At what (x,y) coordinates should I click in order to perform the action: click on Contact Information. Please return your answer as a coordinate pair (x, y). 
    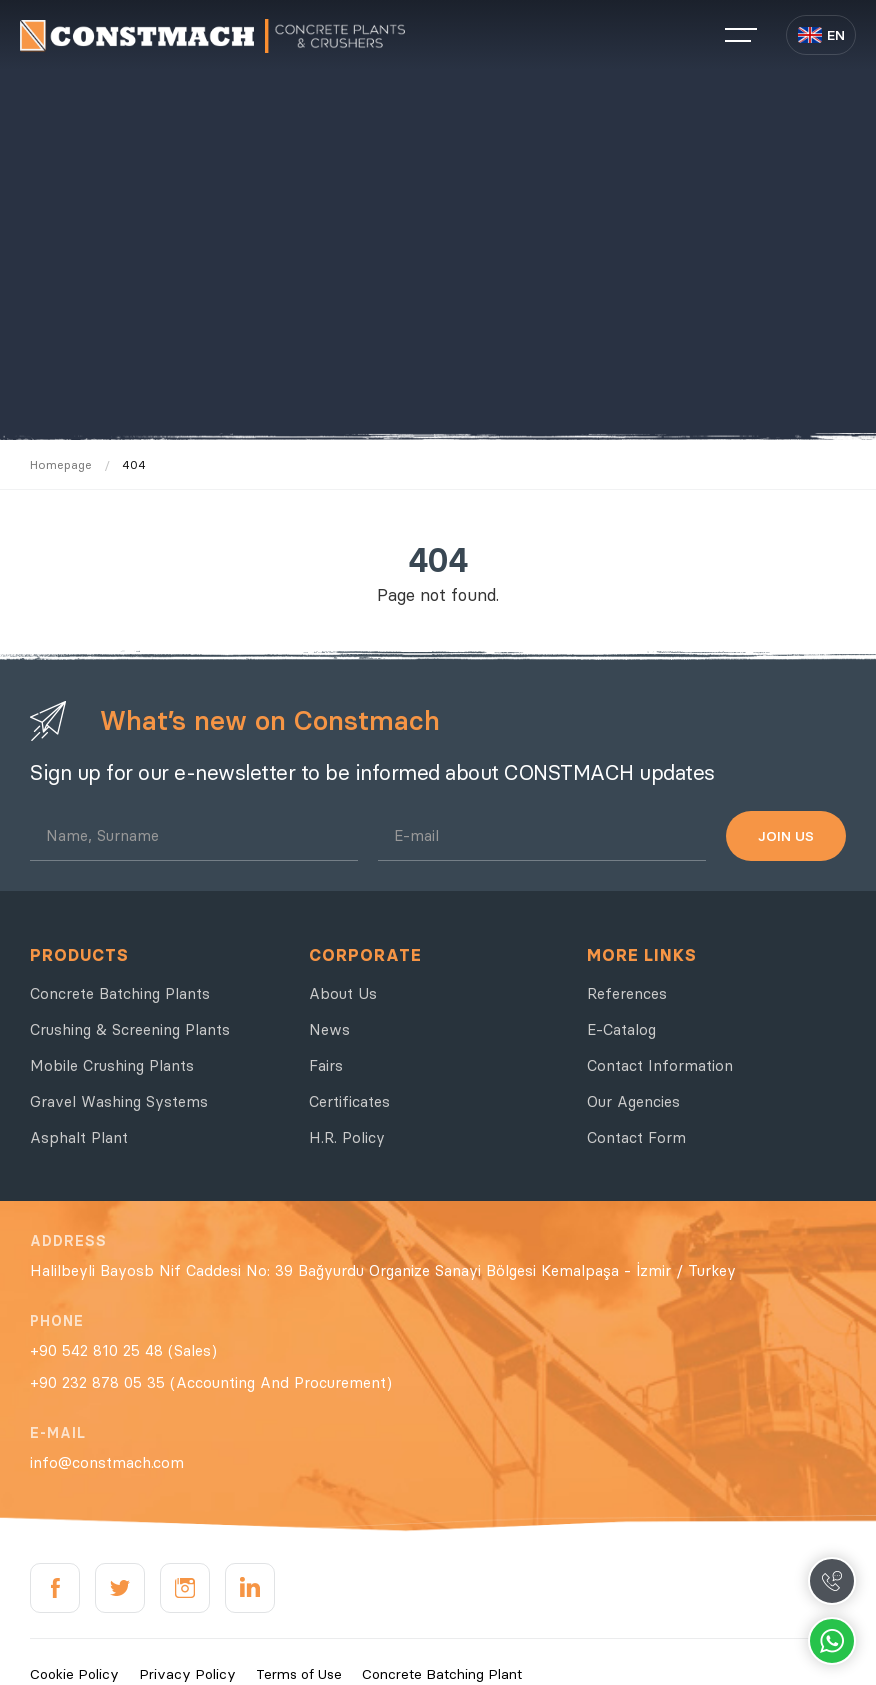
    Looking at the image, I should click on (660, 1065).